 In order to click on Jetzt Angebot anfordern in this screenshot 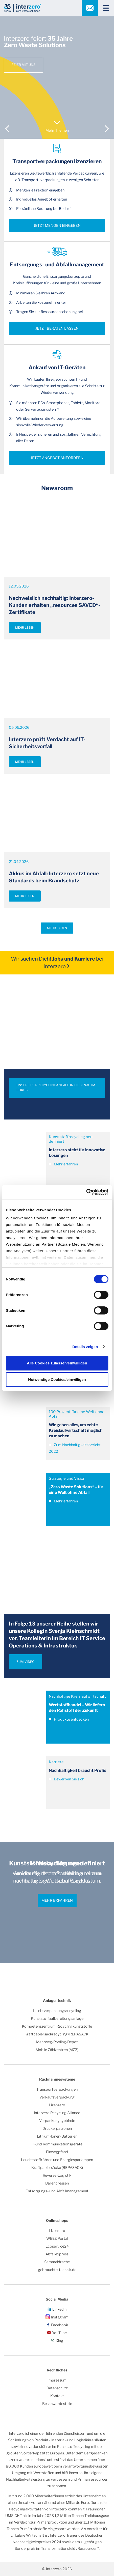, I will do `click(57, 458)`.